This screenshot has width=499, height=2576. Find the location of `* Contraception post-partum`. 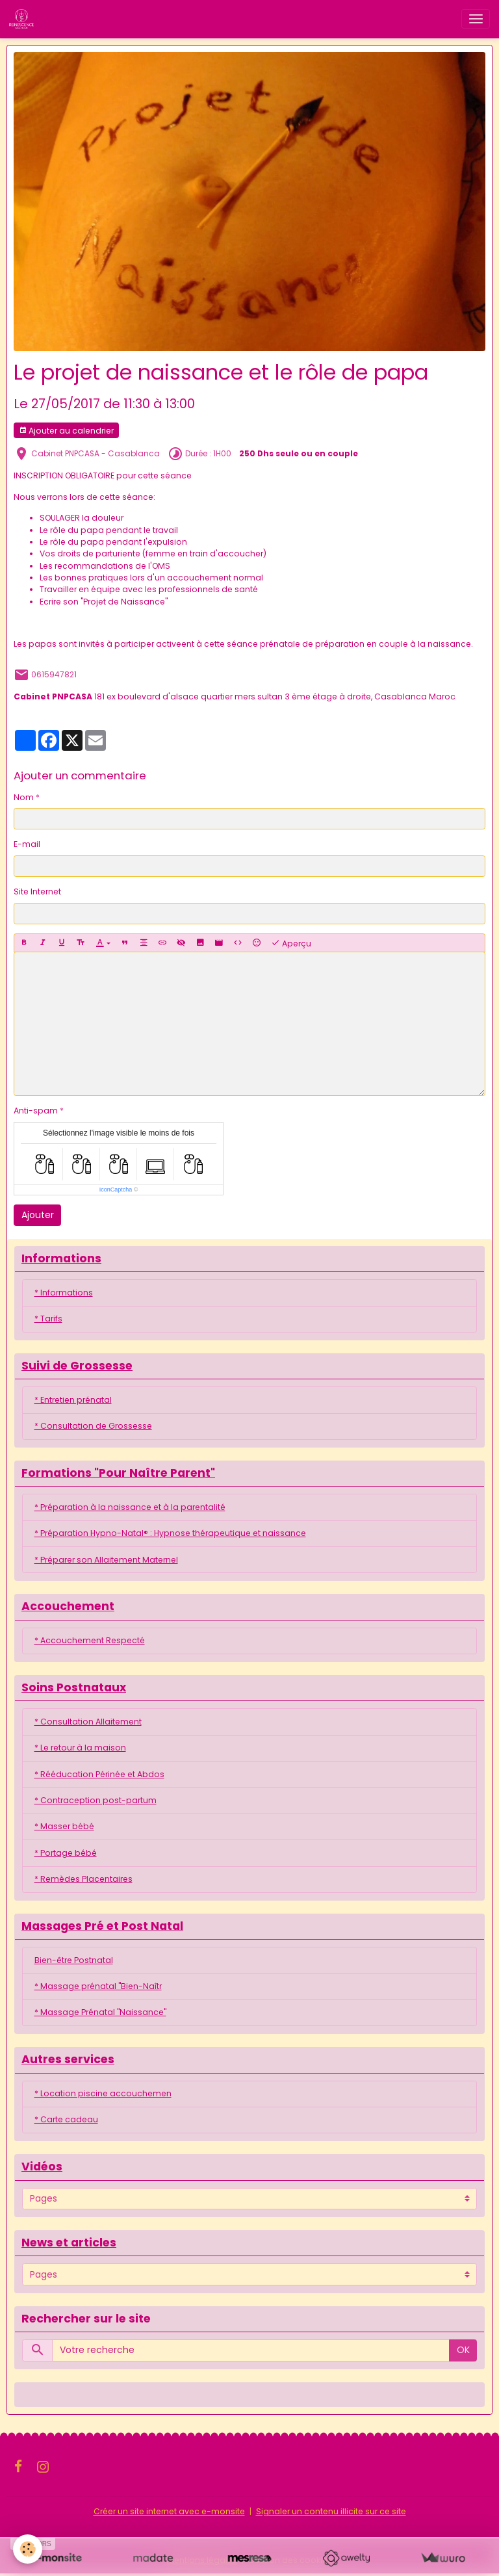

* Contraception post-partum is located at coordinates (95, 1800).